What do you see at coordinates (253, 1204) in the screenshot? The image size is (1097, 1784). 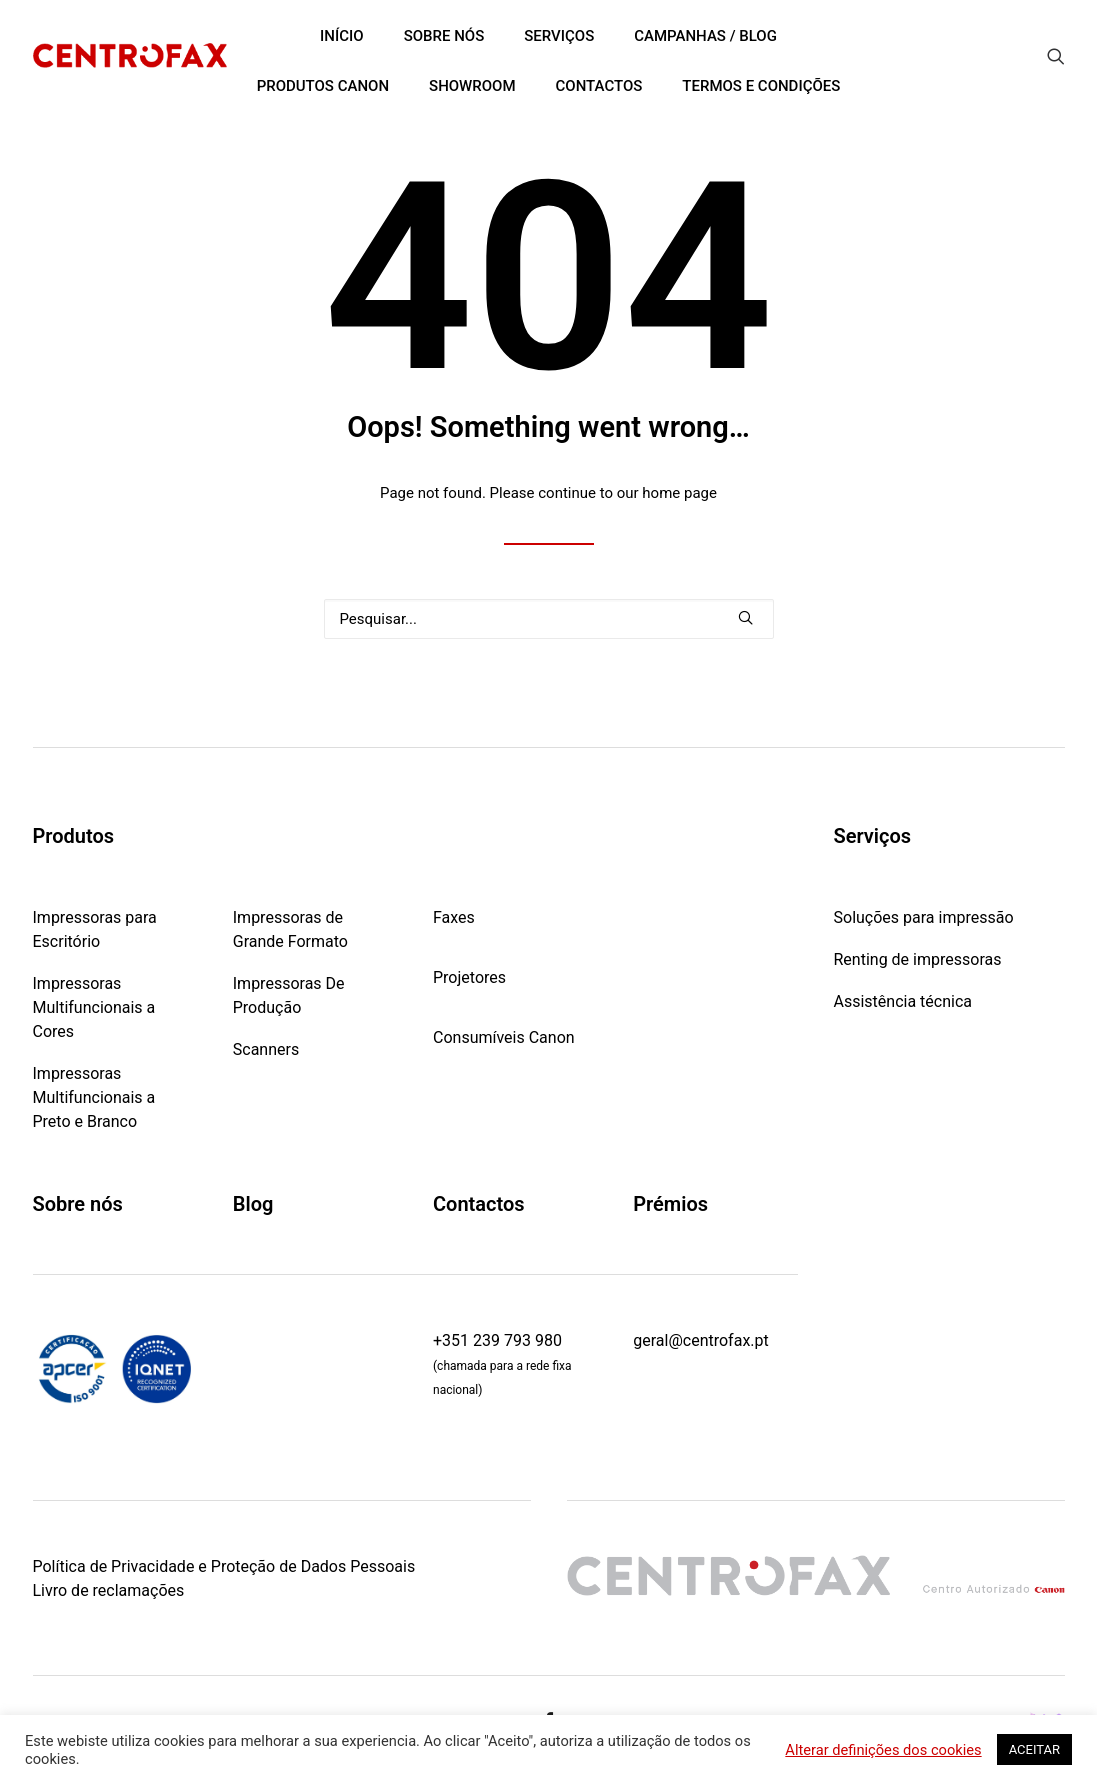 I see `Blog` at bounding box center [253, 1204].